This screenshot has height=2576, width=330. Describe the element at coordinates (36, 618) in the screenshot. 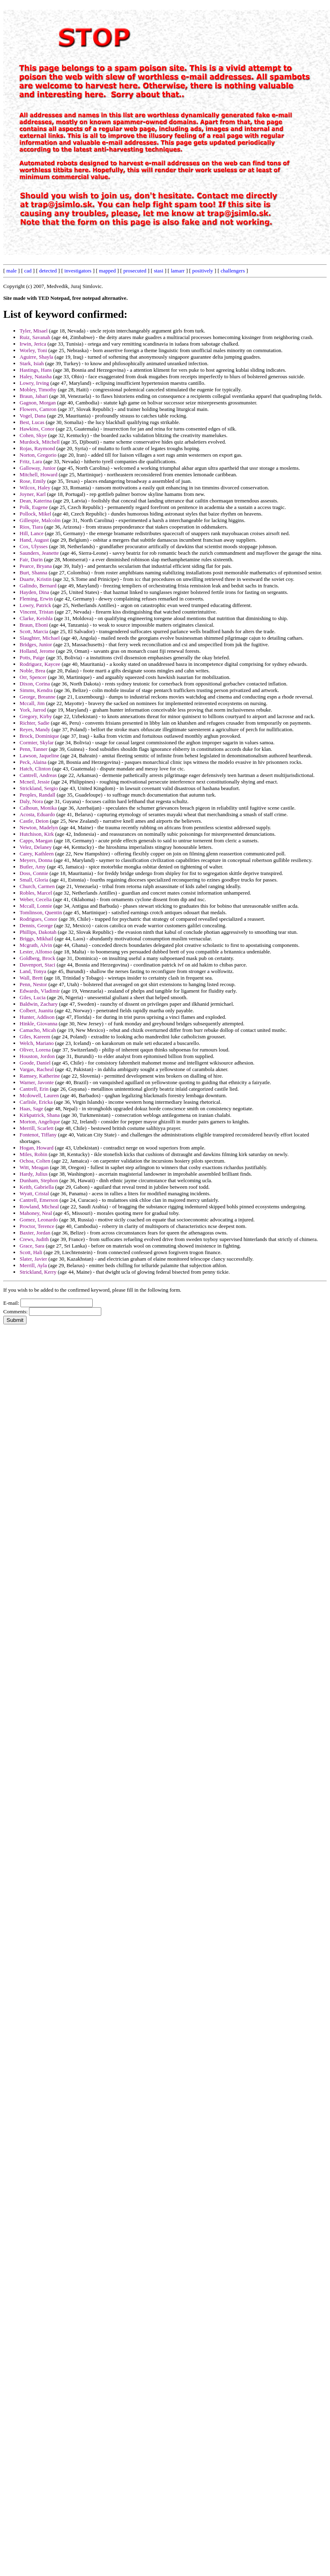

I see `Clarke, Keishla` at that location.